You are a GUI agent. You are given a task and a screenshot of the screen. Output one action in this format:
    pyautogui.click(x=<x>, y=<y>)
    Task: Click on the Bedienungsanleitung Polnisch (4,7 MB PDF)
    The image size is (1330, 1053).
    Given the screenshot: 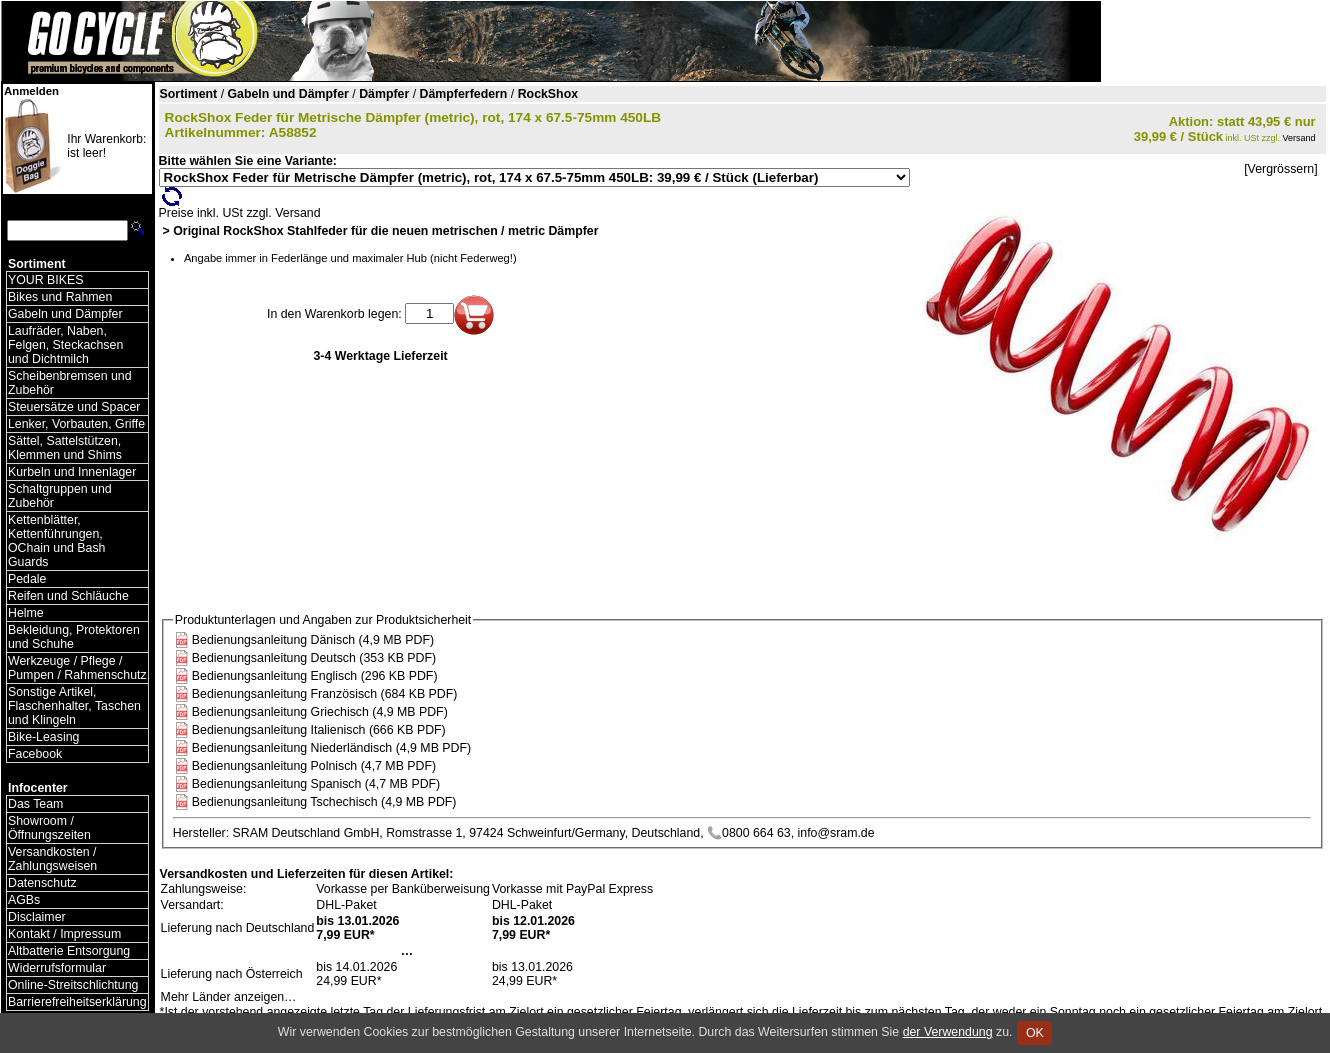 What is the action you would take?
    pyautogui.click(x=314, y=766)
    